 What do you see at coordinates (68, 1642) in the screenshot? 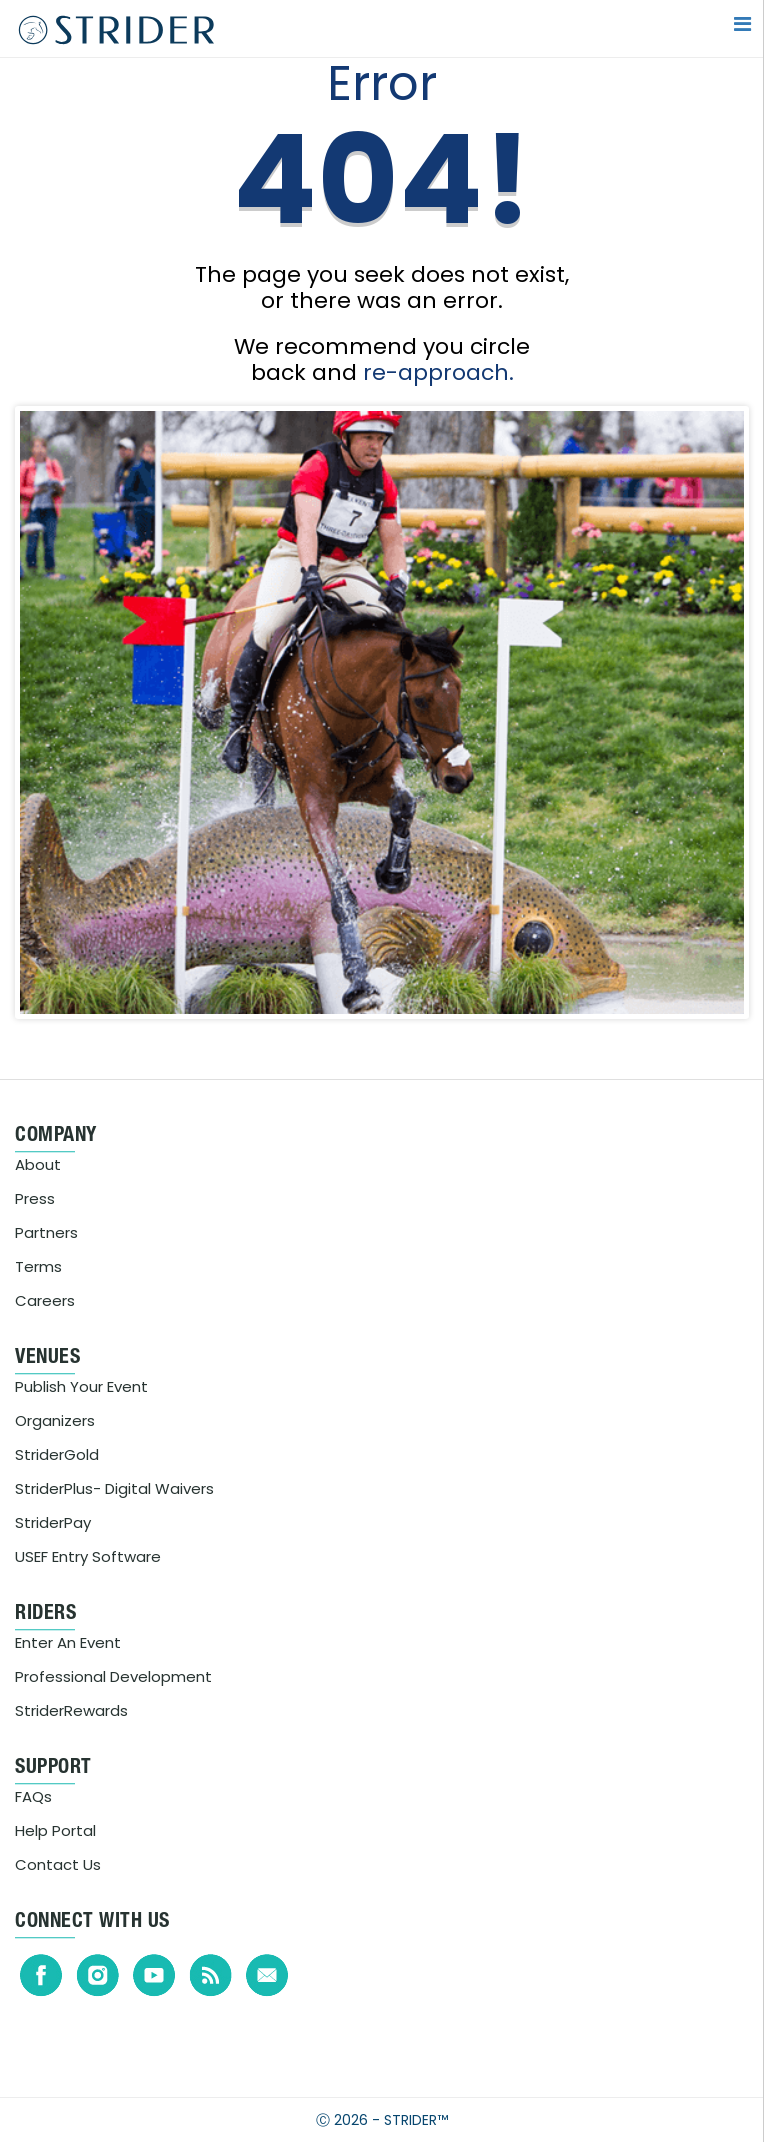
I see `Enter An Event` at bounding box center [68, 1642].